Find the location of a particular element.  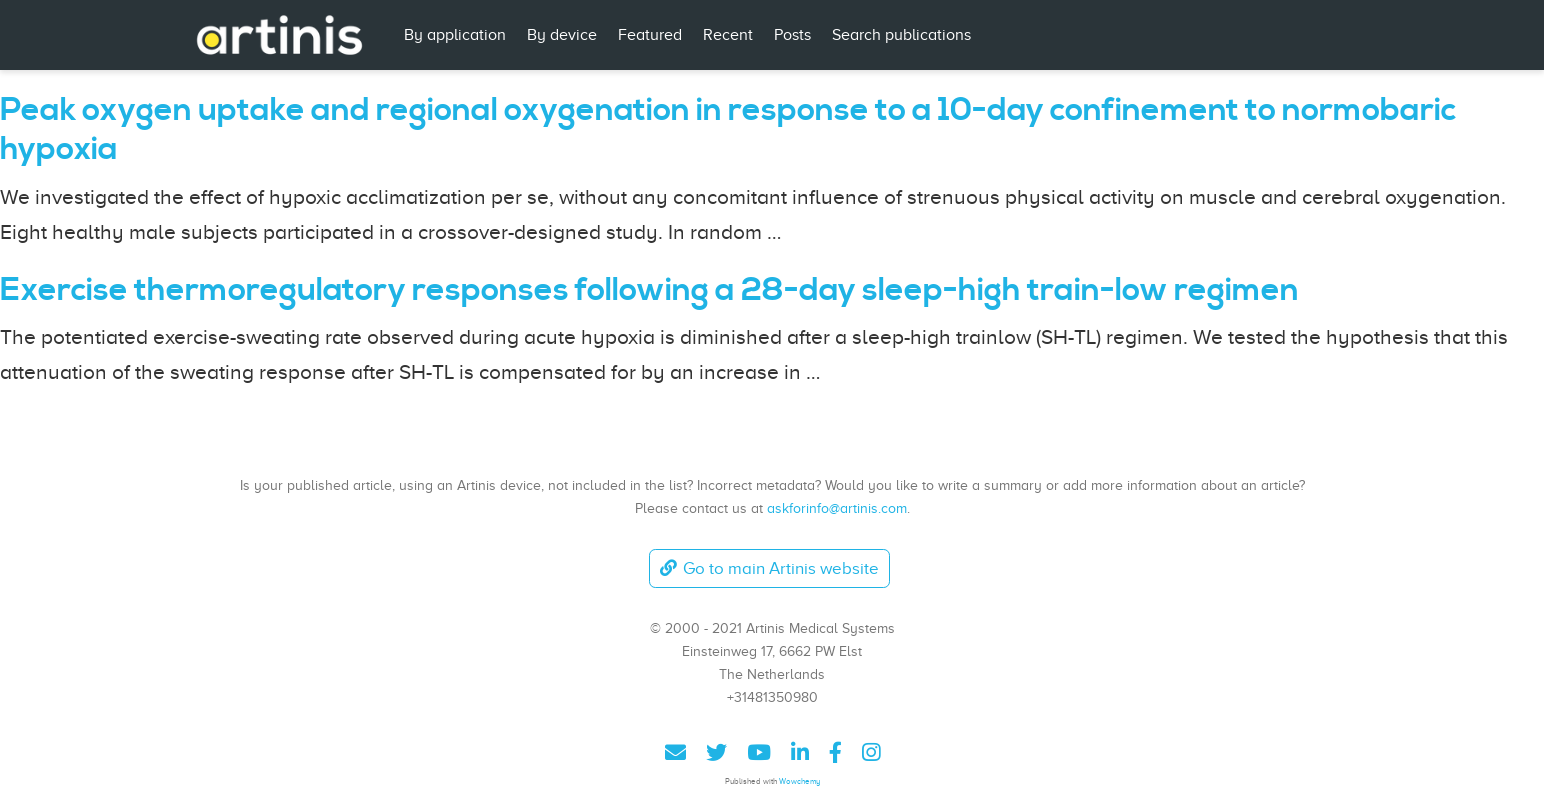

askforinfo@artinis.com is located at coordinates (837, 508).